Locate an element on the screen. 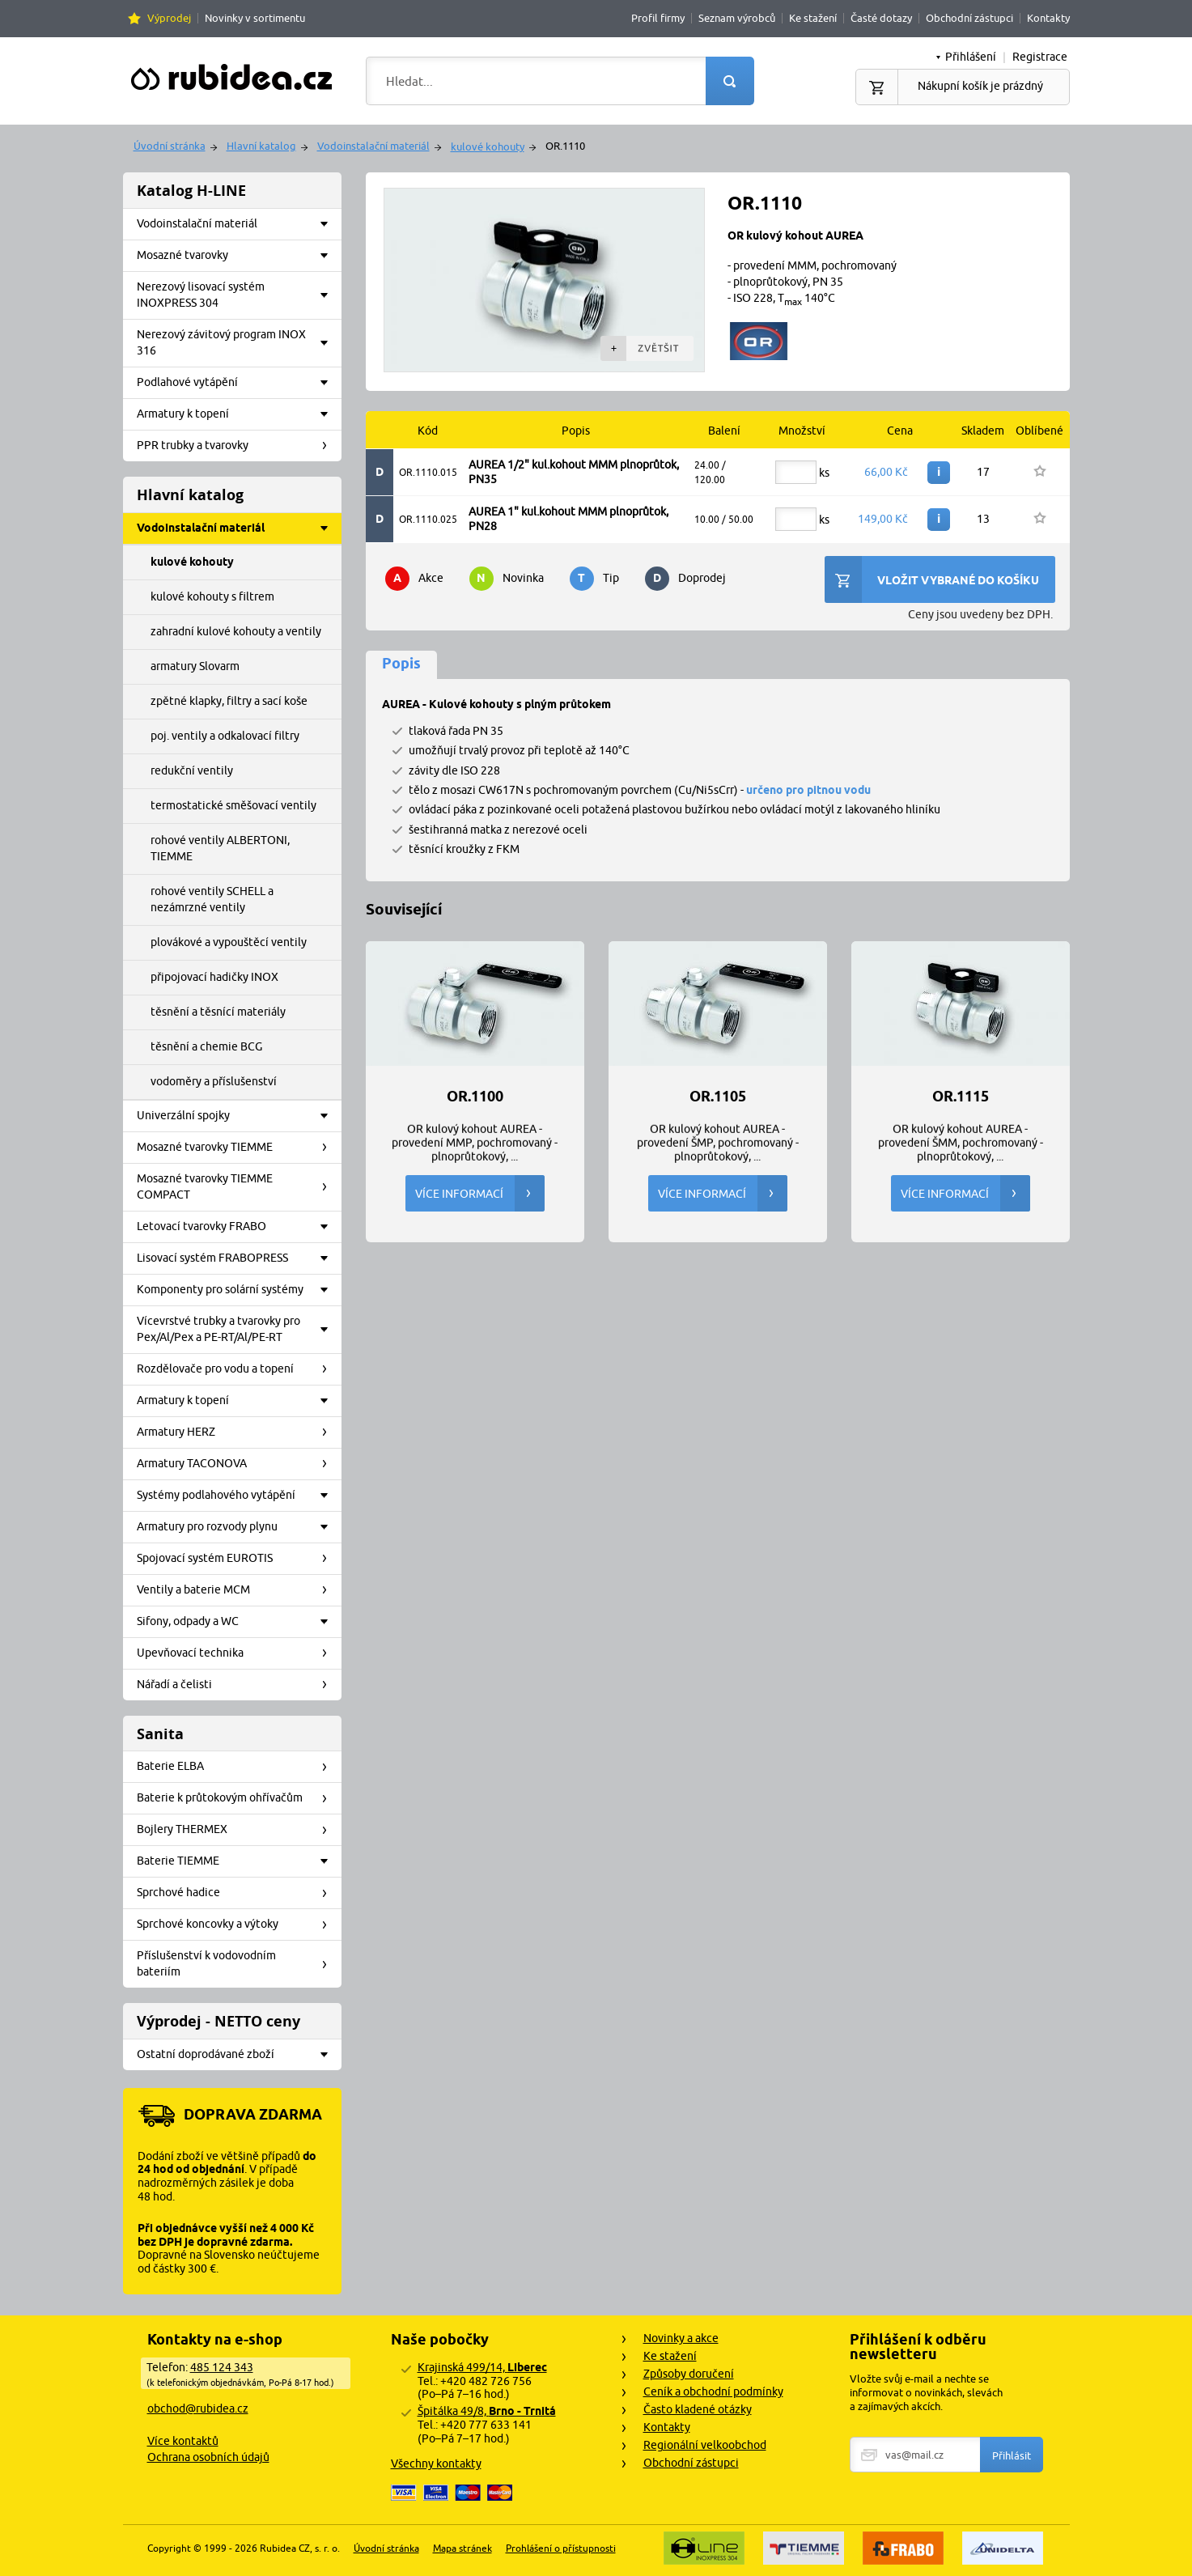 This screenshot has width=1192, height=2576. Prohlášení o přístupnosti is located at coordinates (561, 2548).